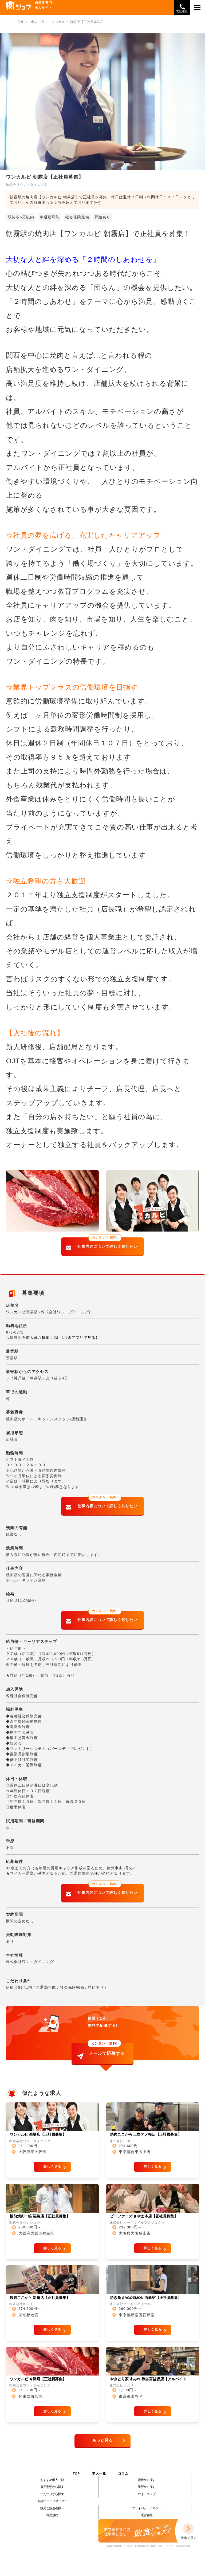  I want to click on 雇用形態から探す, so click(52, 2486).